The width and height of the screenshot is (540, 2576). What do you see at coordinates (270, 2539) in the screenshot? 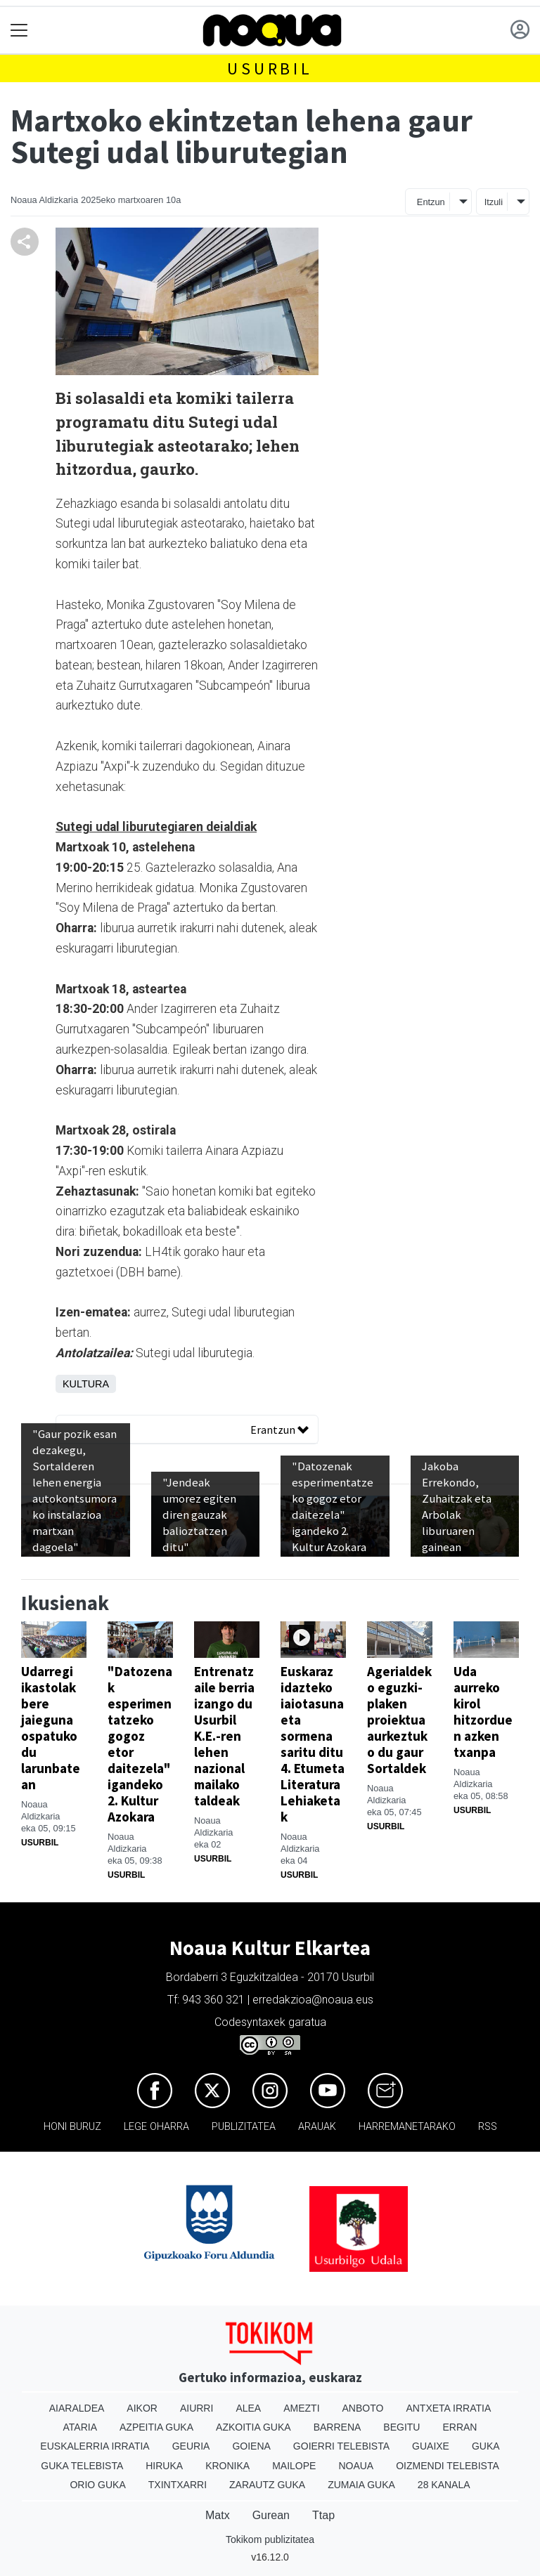
I see `Tokikom publizitatea` at bounding box center [270, 2539].